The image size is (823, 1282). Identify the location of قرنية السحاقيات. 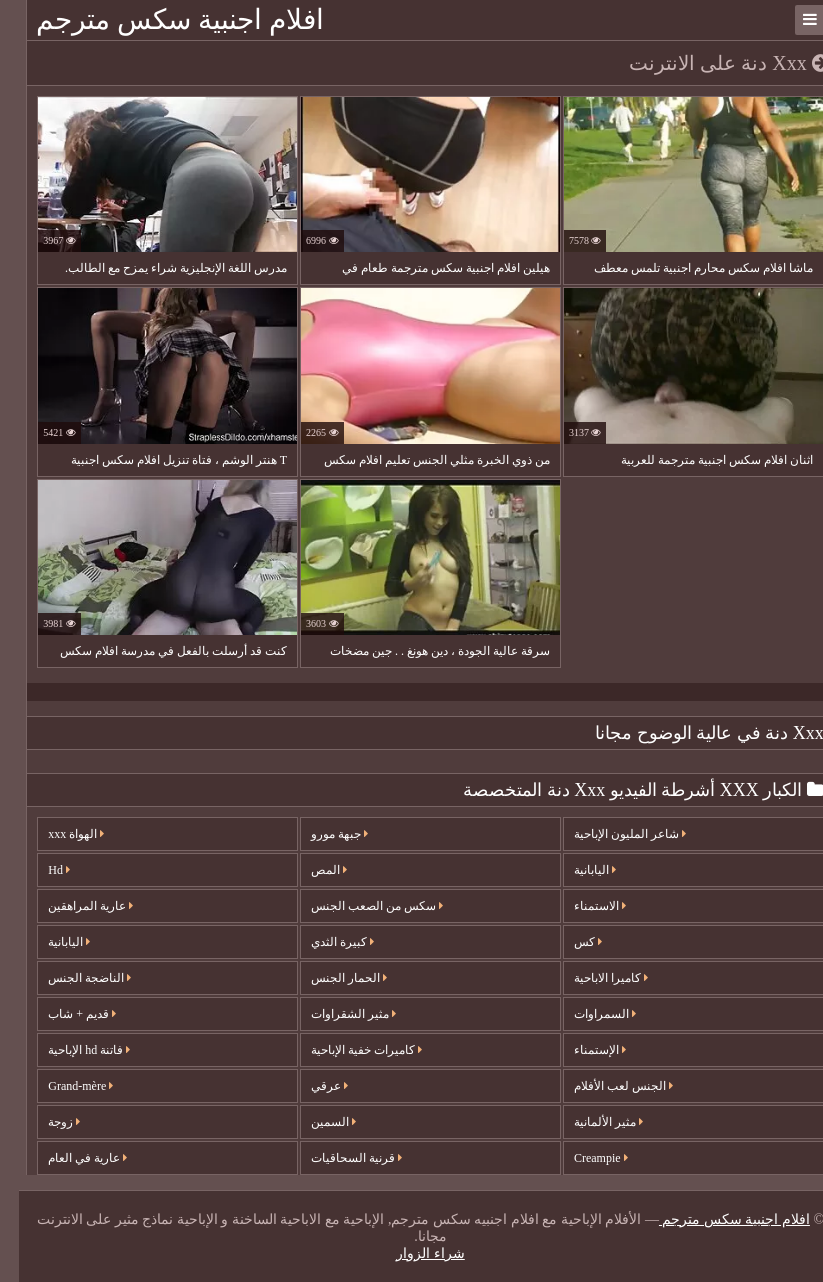
(337, 1158).